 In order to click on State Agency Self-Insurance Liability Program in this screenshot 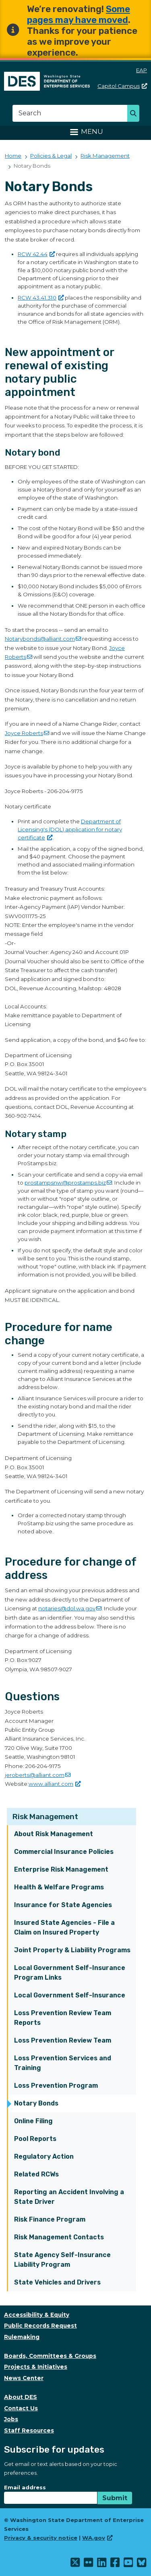, I will do `click(62, 2259)`.